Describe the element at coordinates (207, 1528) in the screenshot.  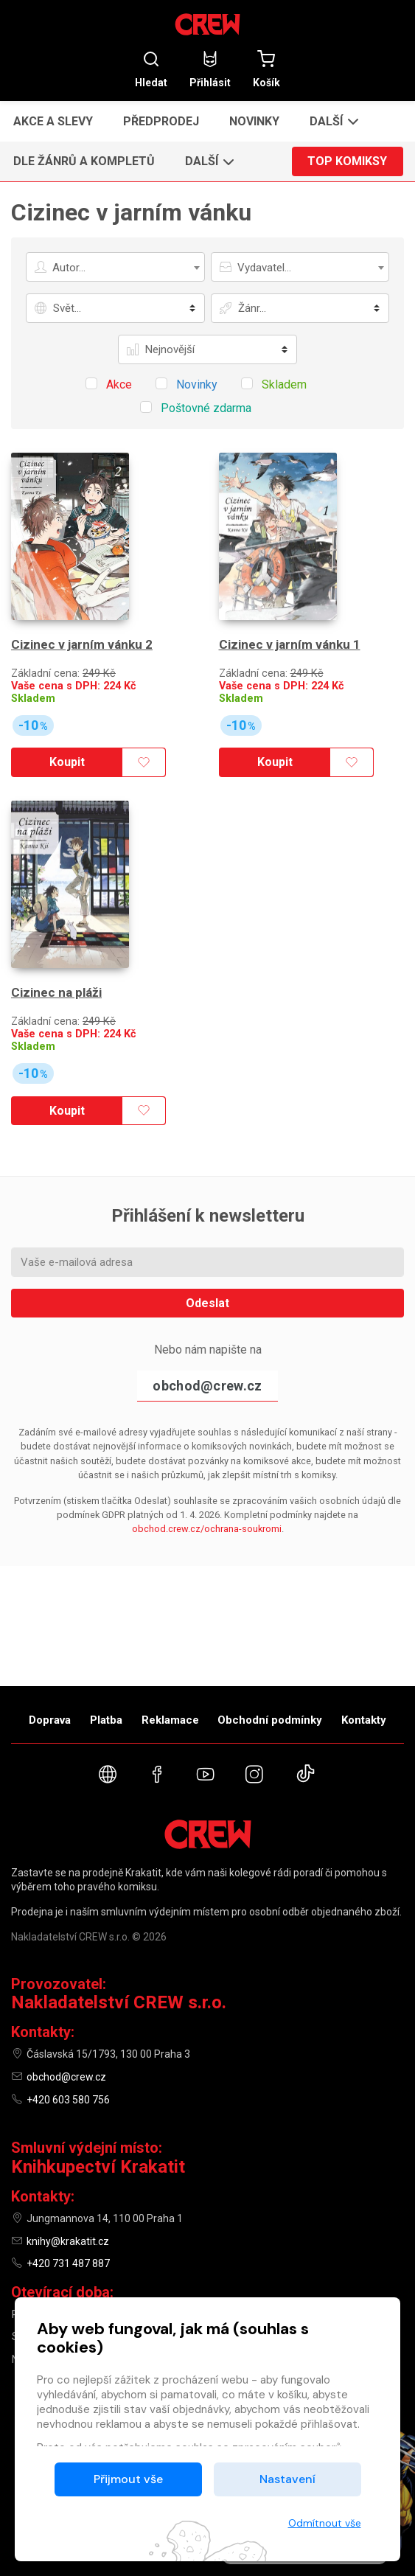
I see `obchod.crew.cz/ochrana-soukromi` at that location.